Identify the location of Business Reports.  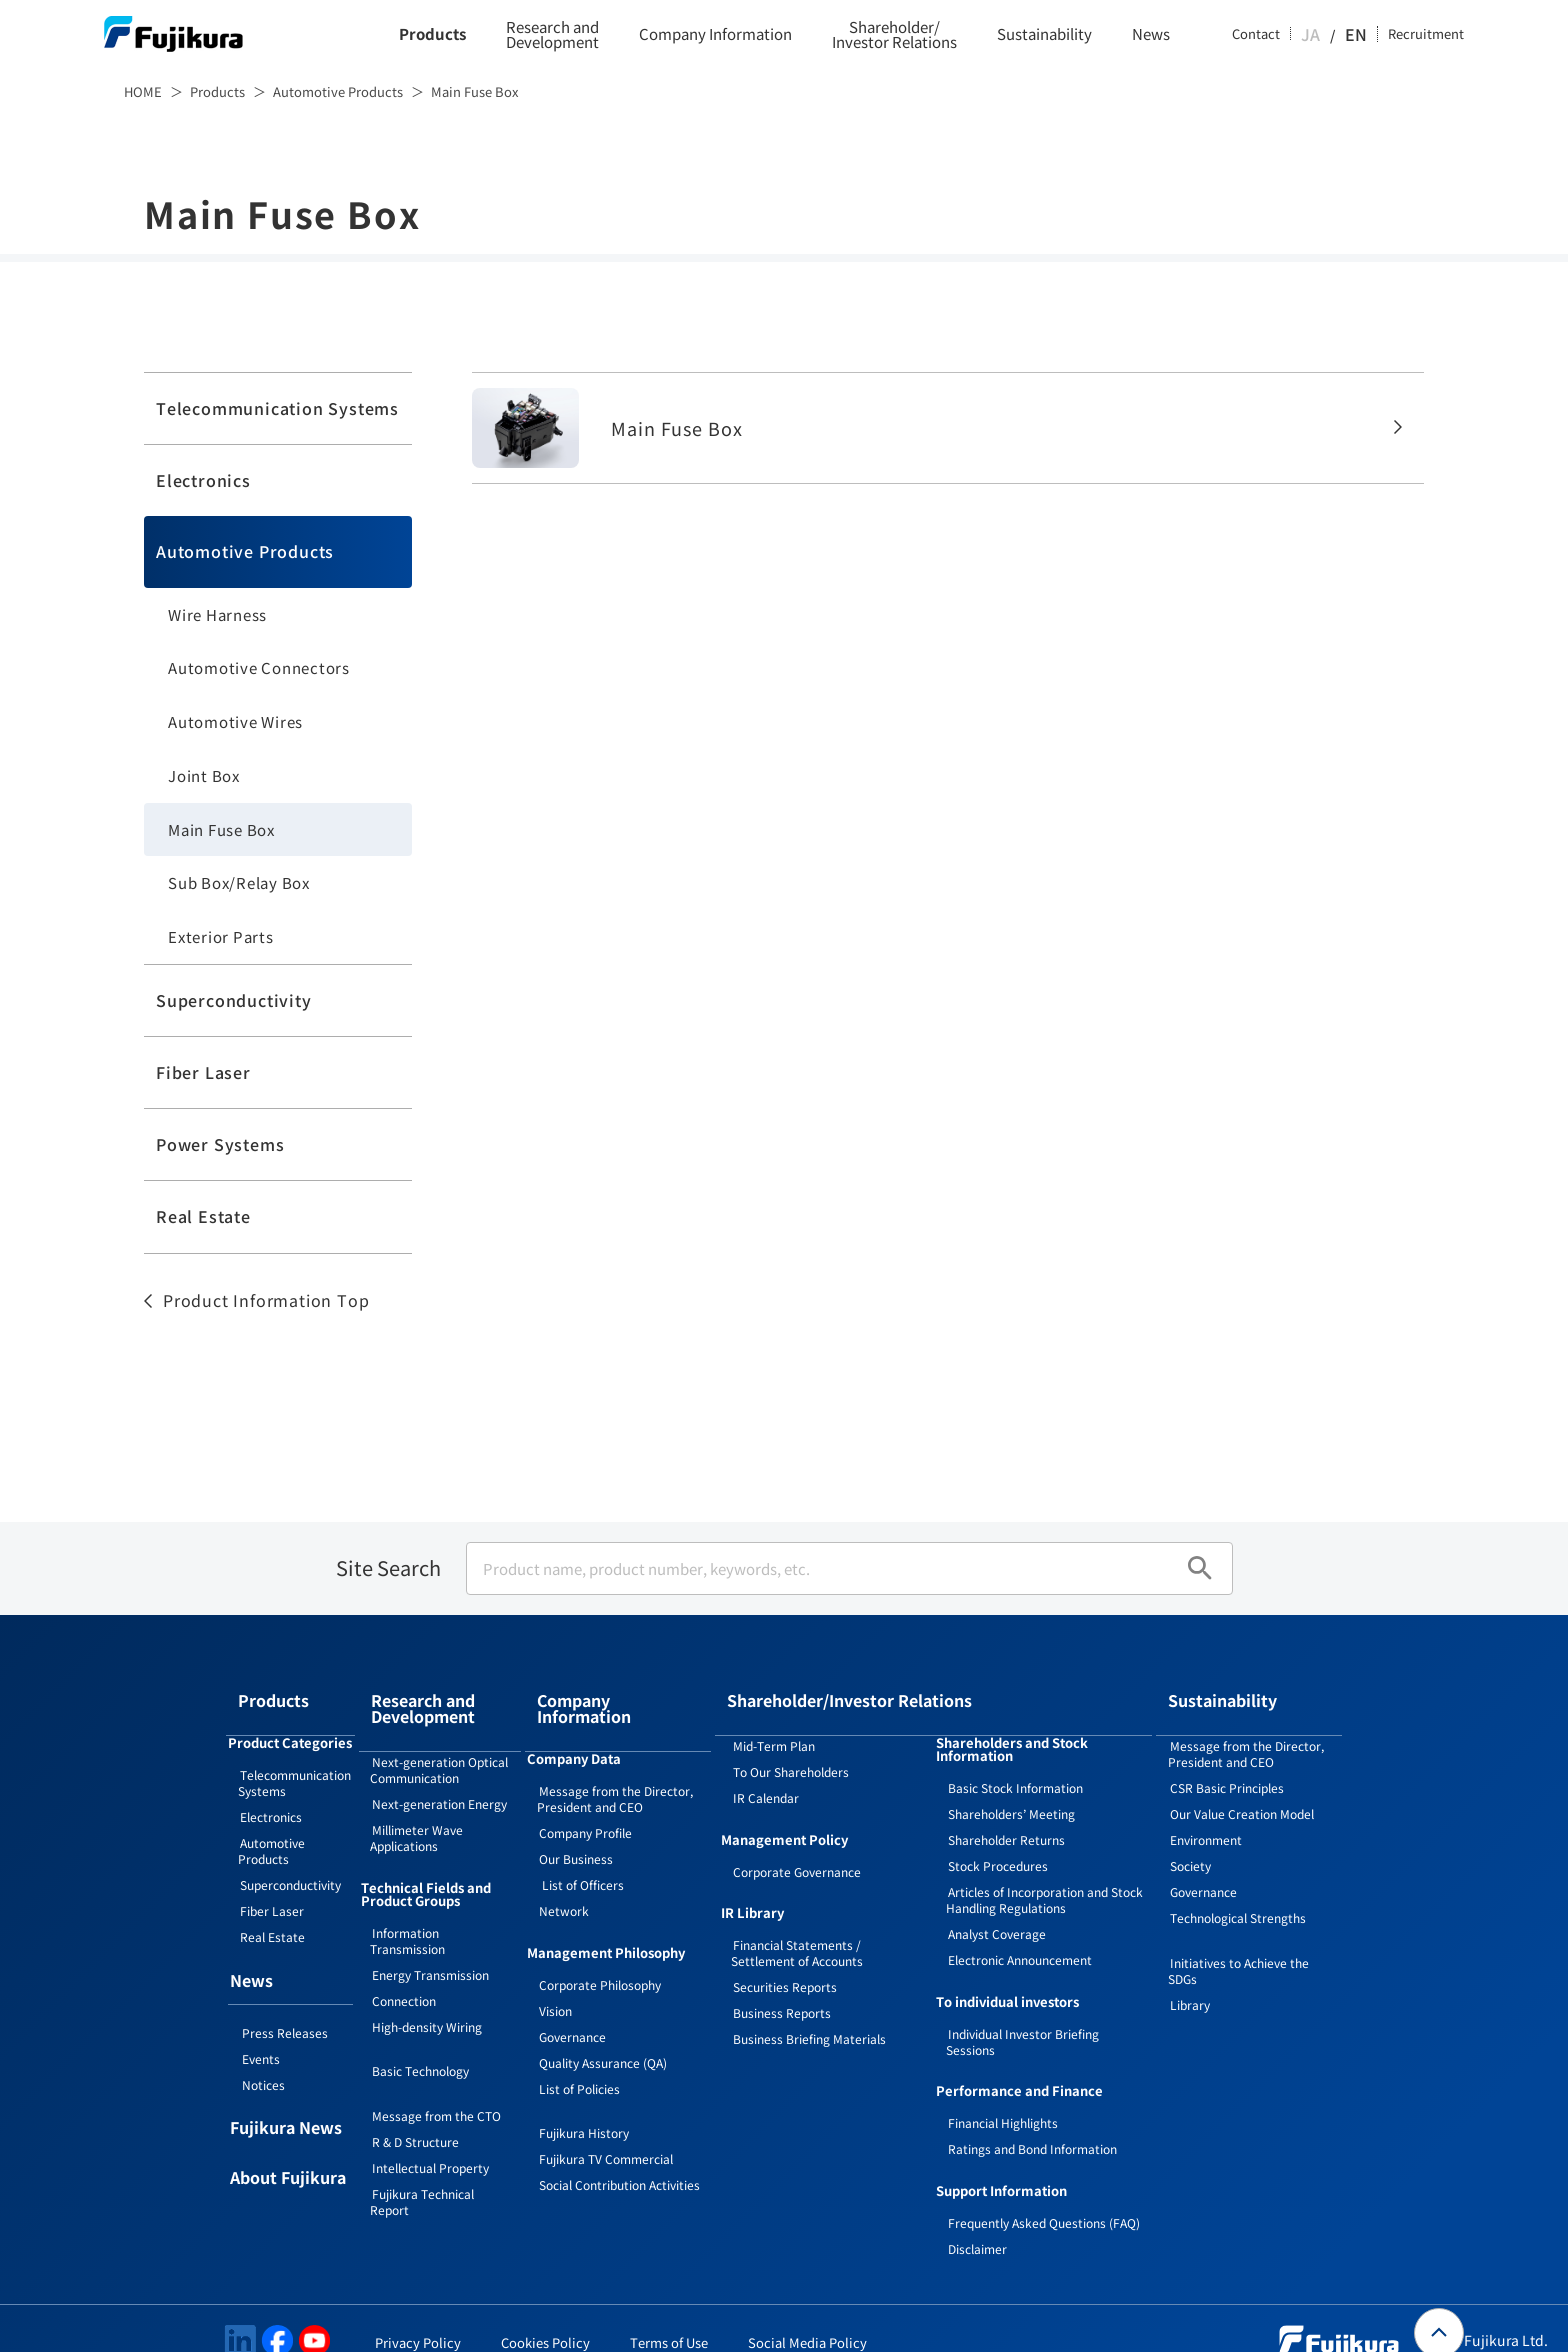
(782, 1988).